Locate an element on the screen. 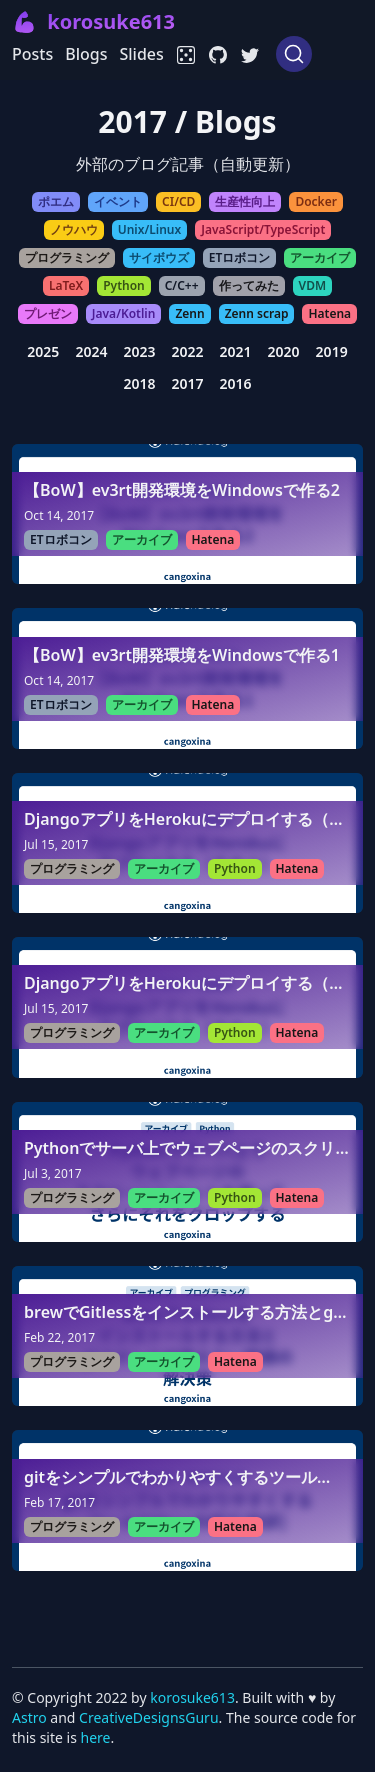 This screenshot has height=1772, width=375. Posts is located at coordinates (32, 54).